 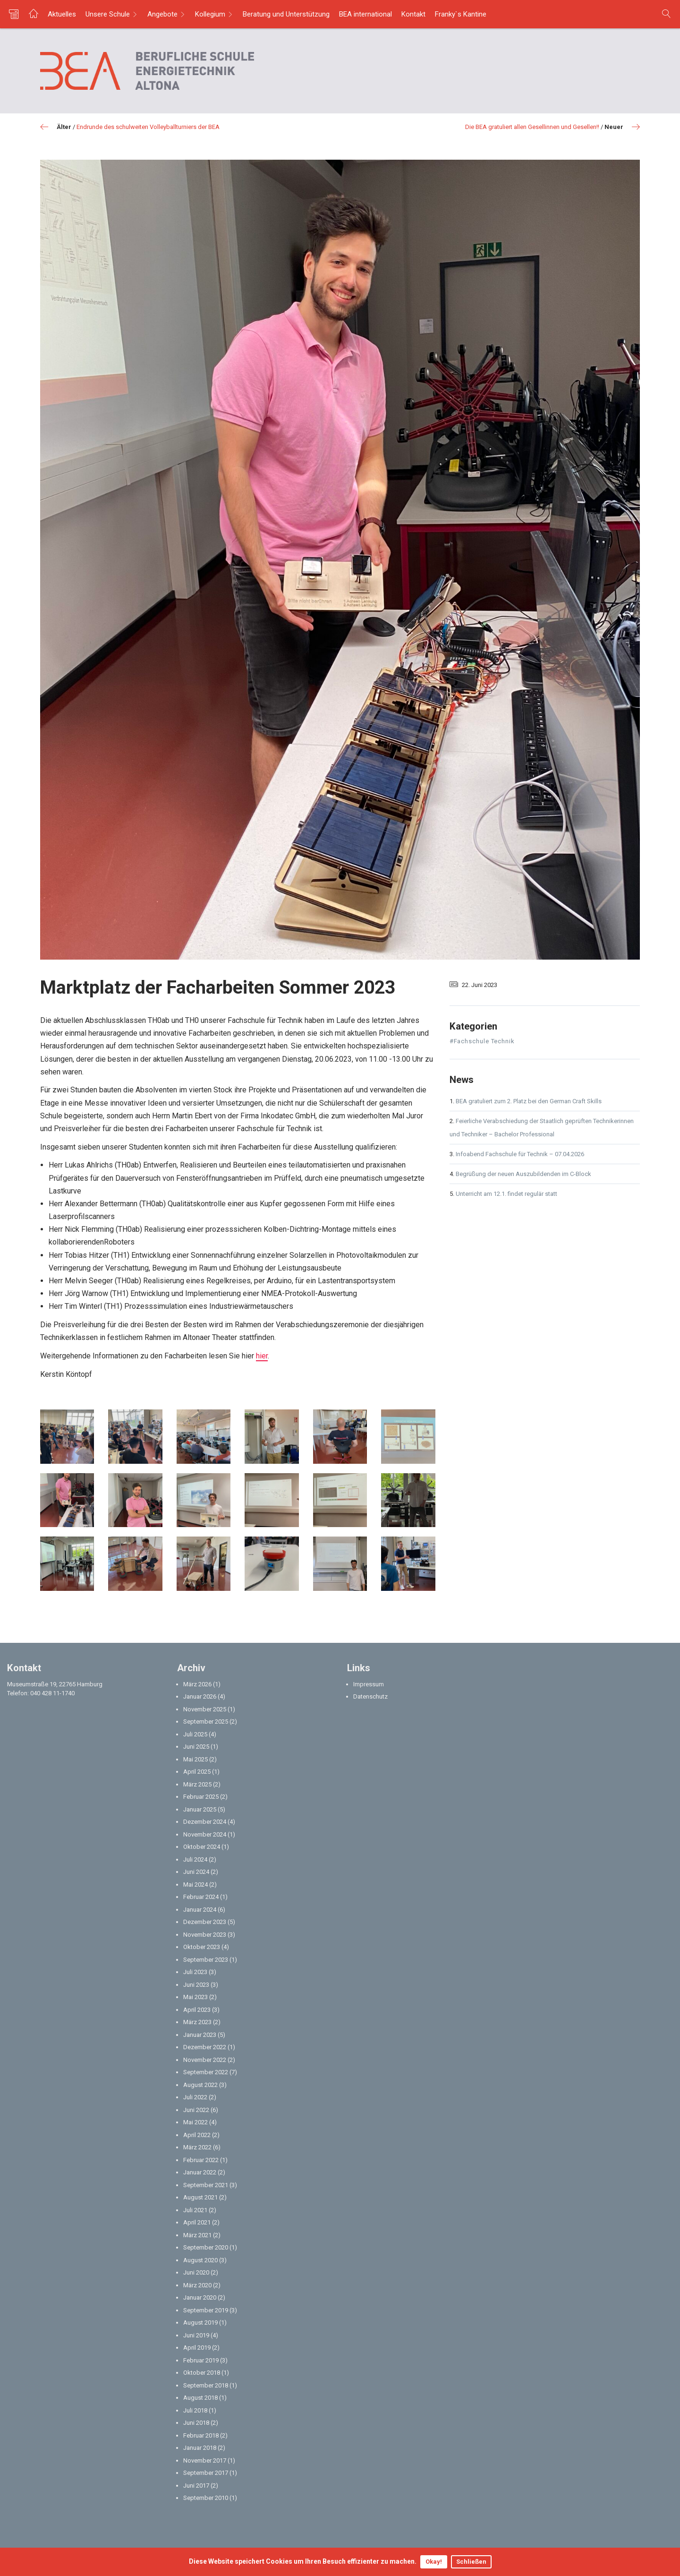 I want to click on Juli 2018, so click(x=195, y=2410).